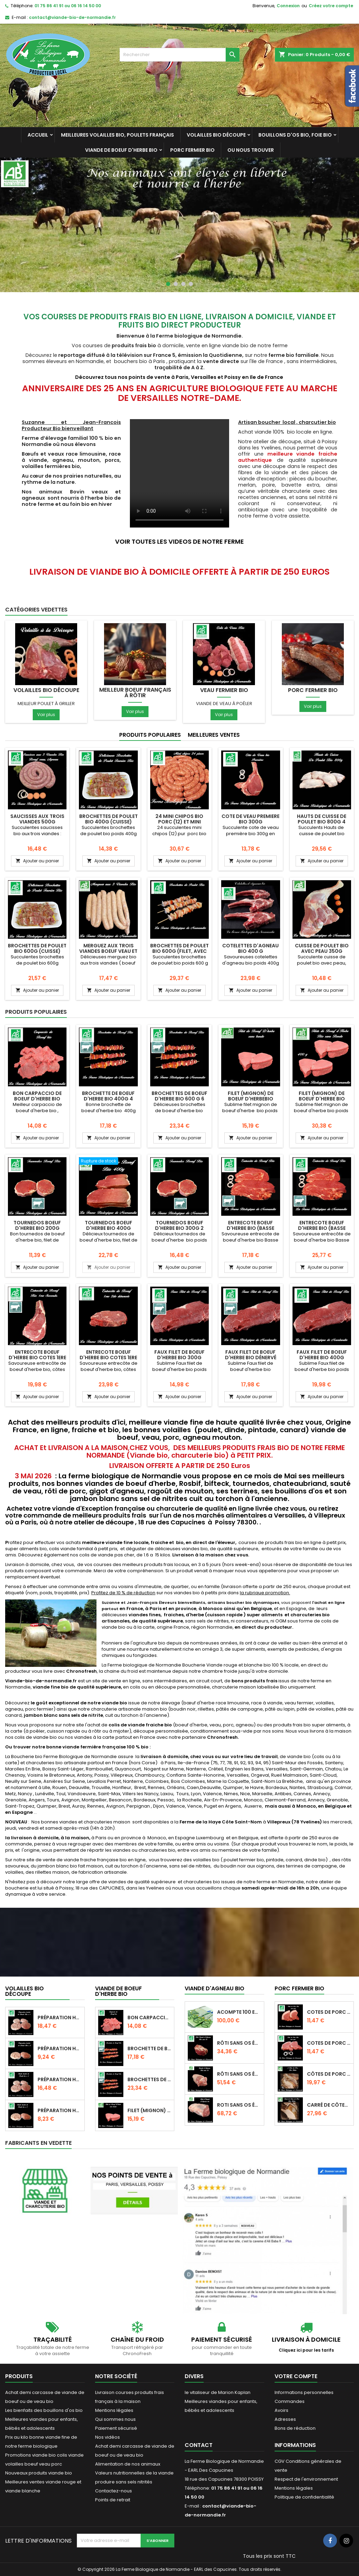  Describe the element at coordinates (285, 2419) in the screenshot. I see `Adresses` at that location.